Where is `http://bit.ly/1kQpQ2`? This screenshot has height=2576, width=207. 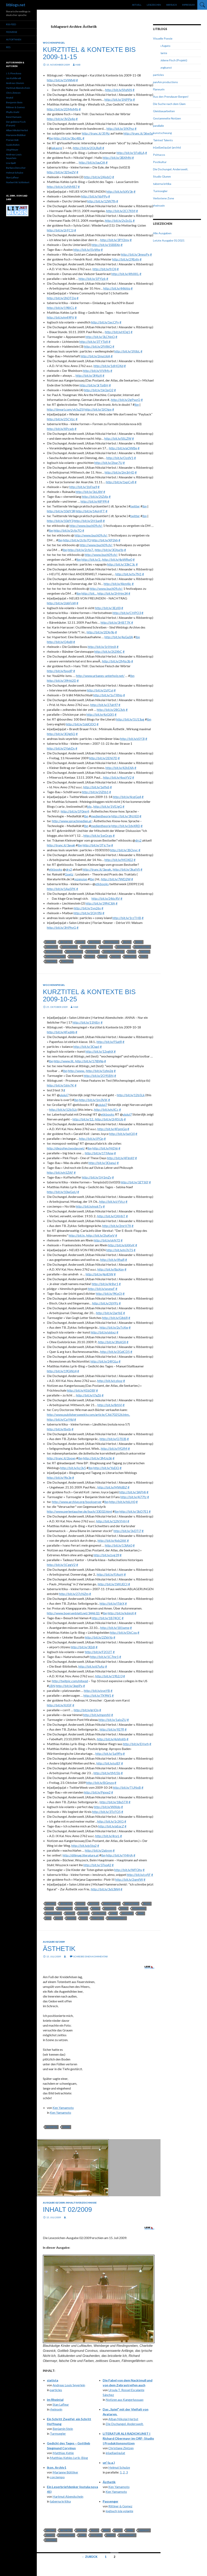
http://bit.ly/1kQpQ2 is located at coordinates (98, 390).